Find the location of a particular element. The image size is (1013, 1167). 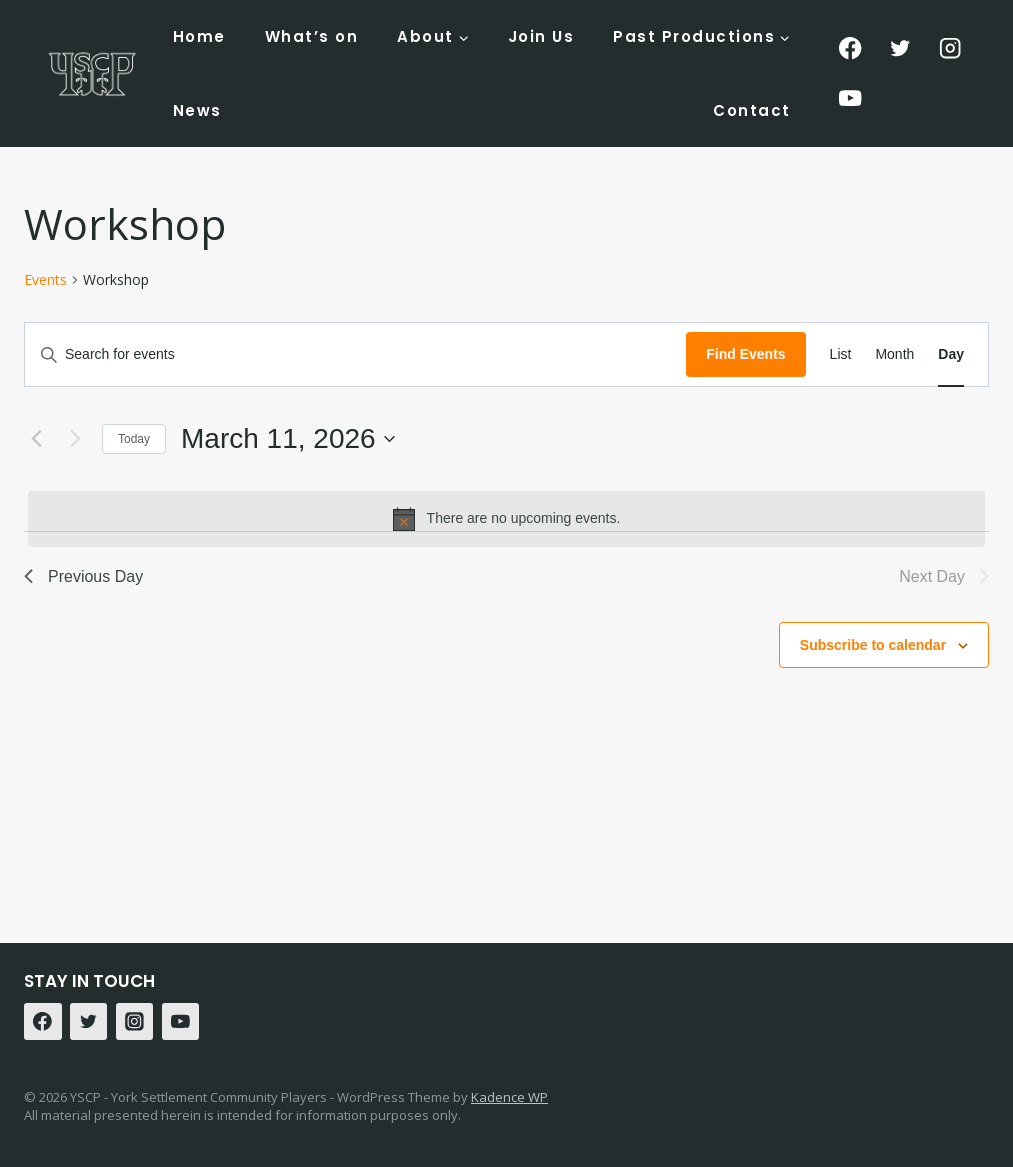

[Enter Keyword. Search for events by Keyword.] is located at coordinates (355, 354).